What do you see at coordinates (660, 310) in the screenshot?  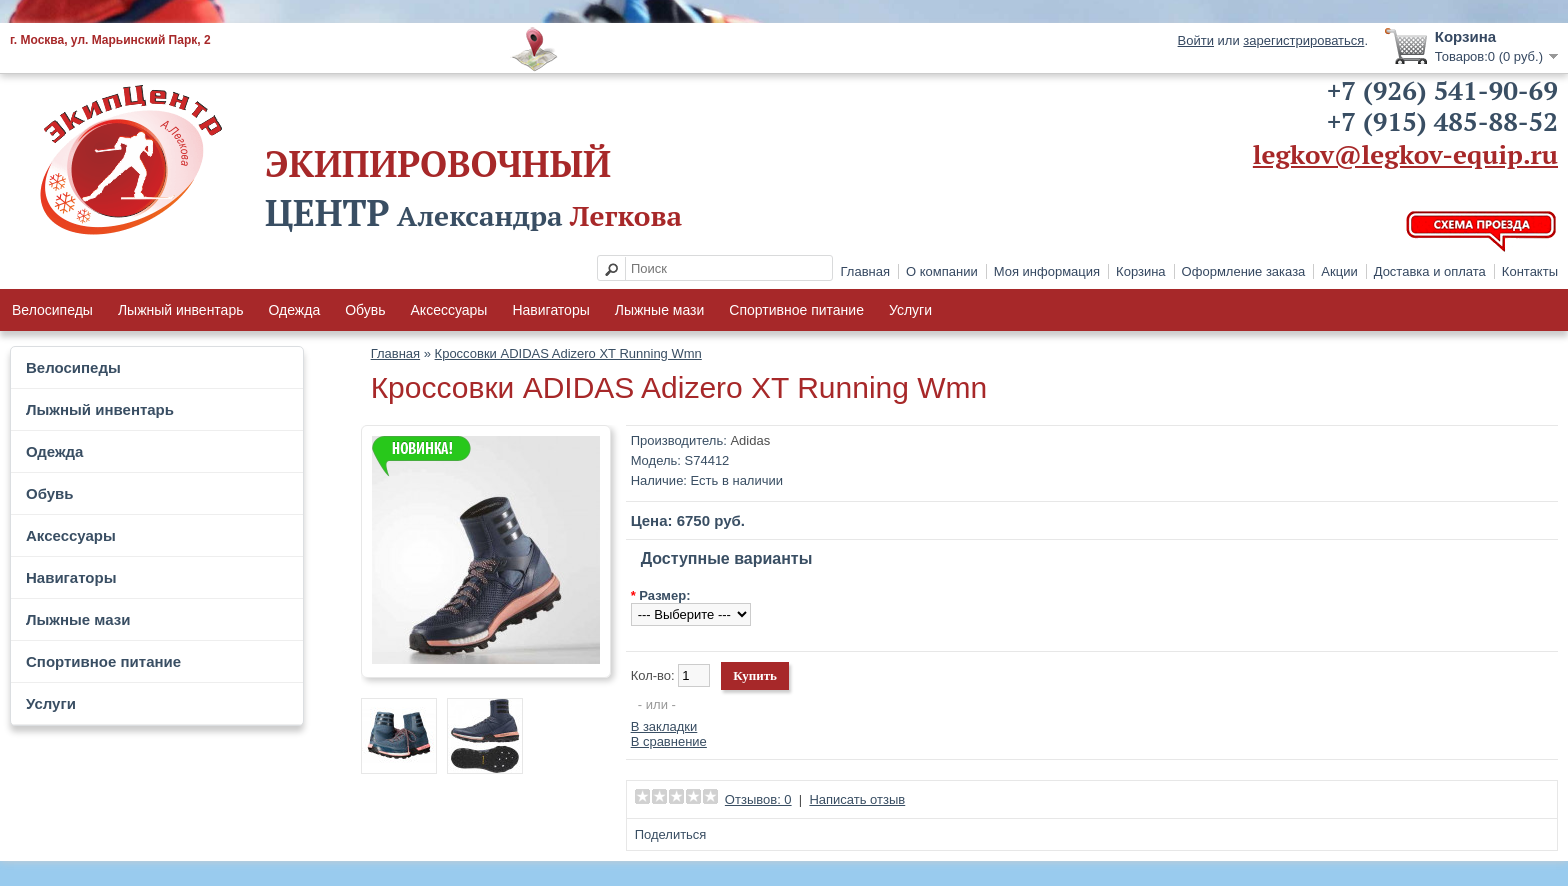 I see `Лыжные мази` at bounding box center [660, 310].